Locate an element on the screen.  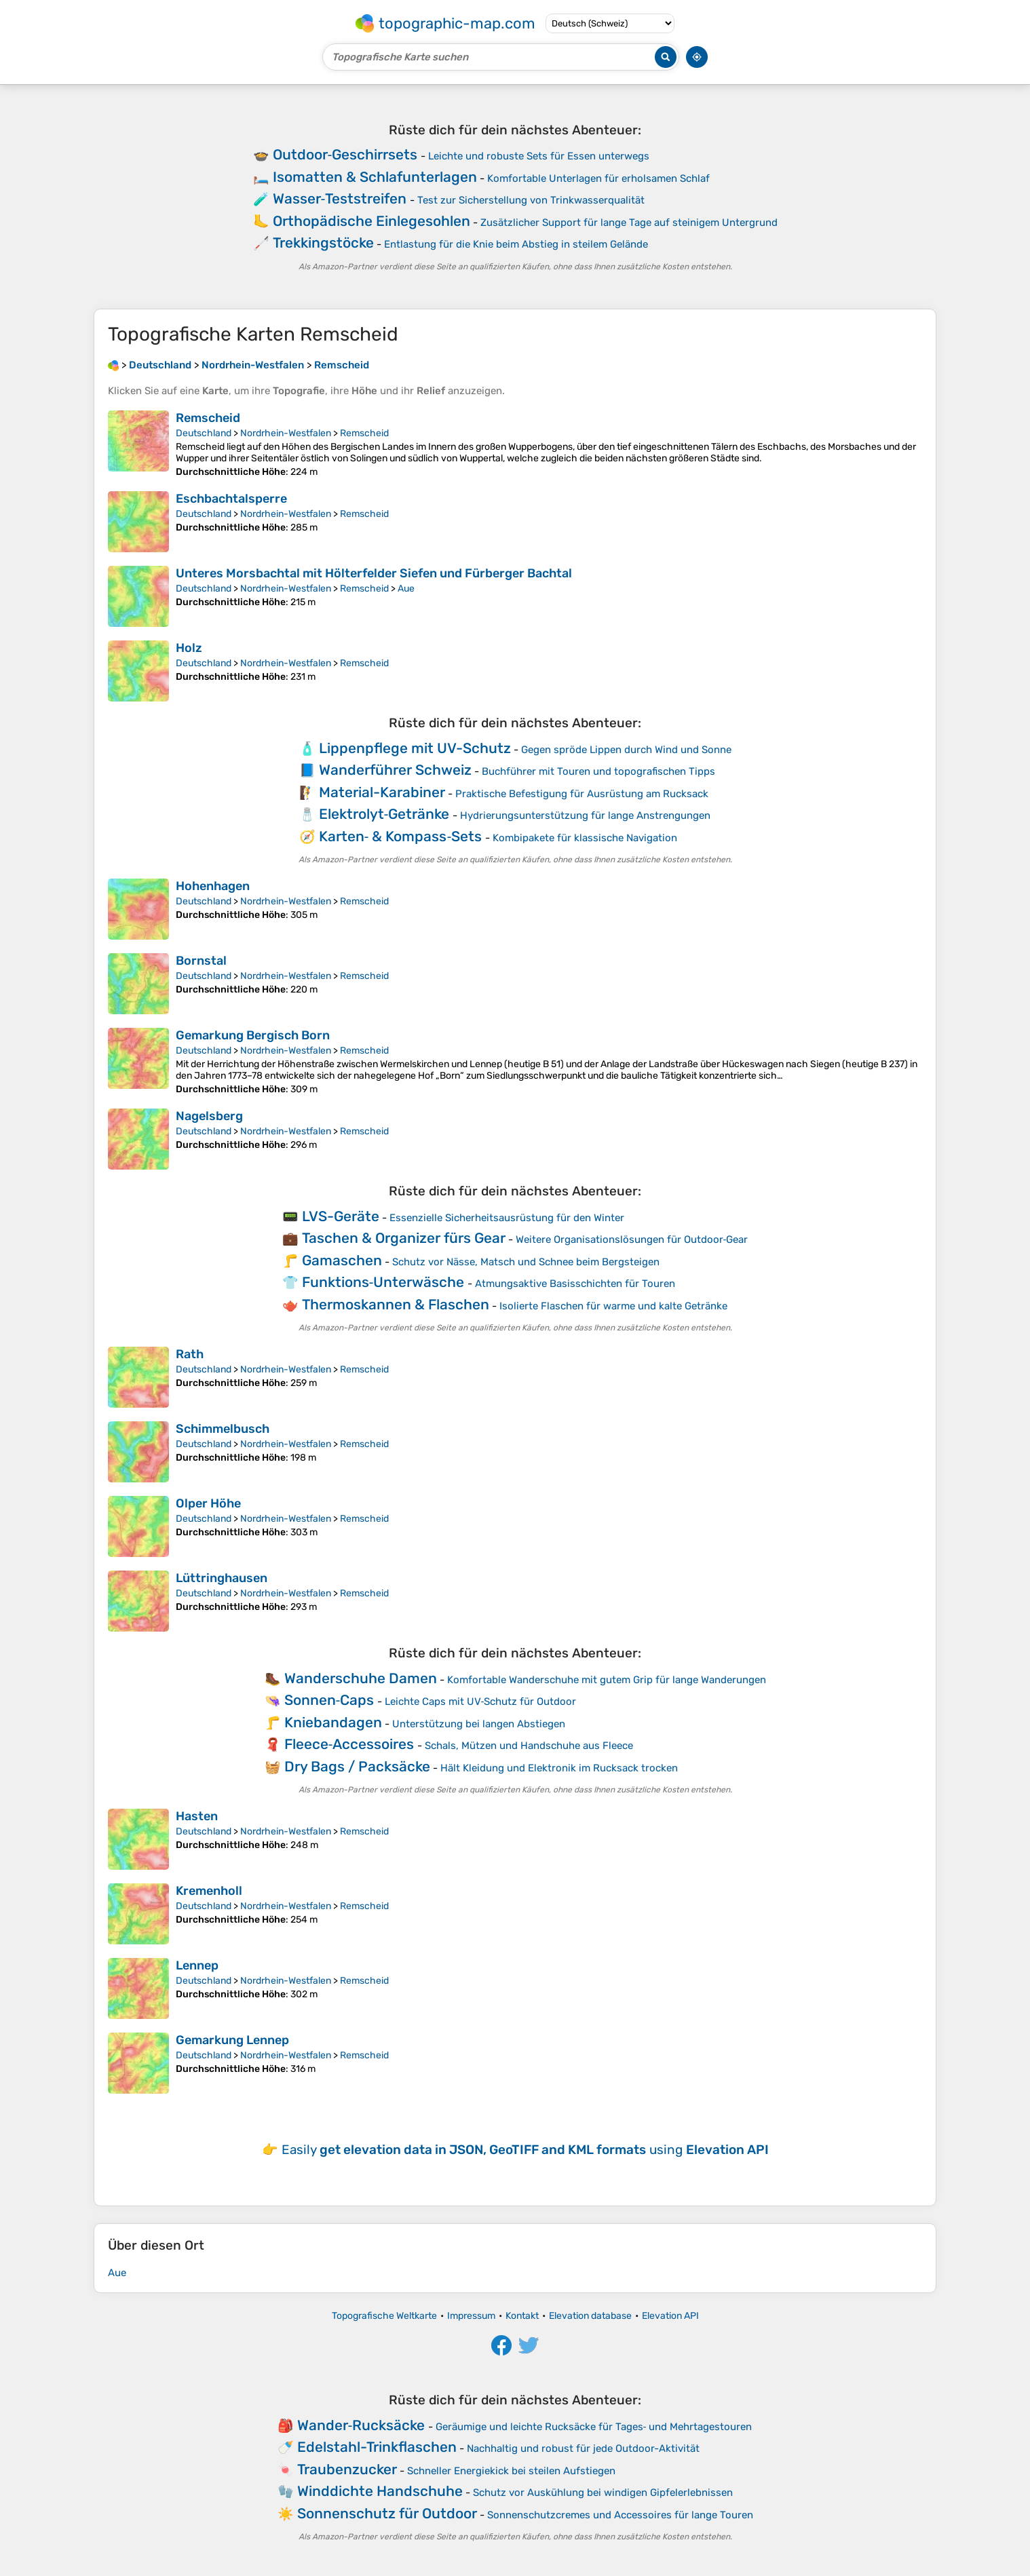
Bornstal is located at coordinates (201, 960).